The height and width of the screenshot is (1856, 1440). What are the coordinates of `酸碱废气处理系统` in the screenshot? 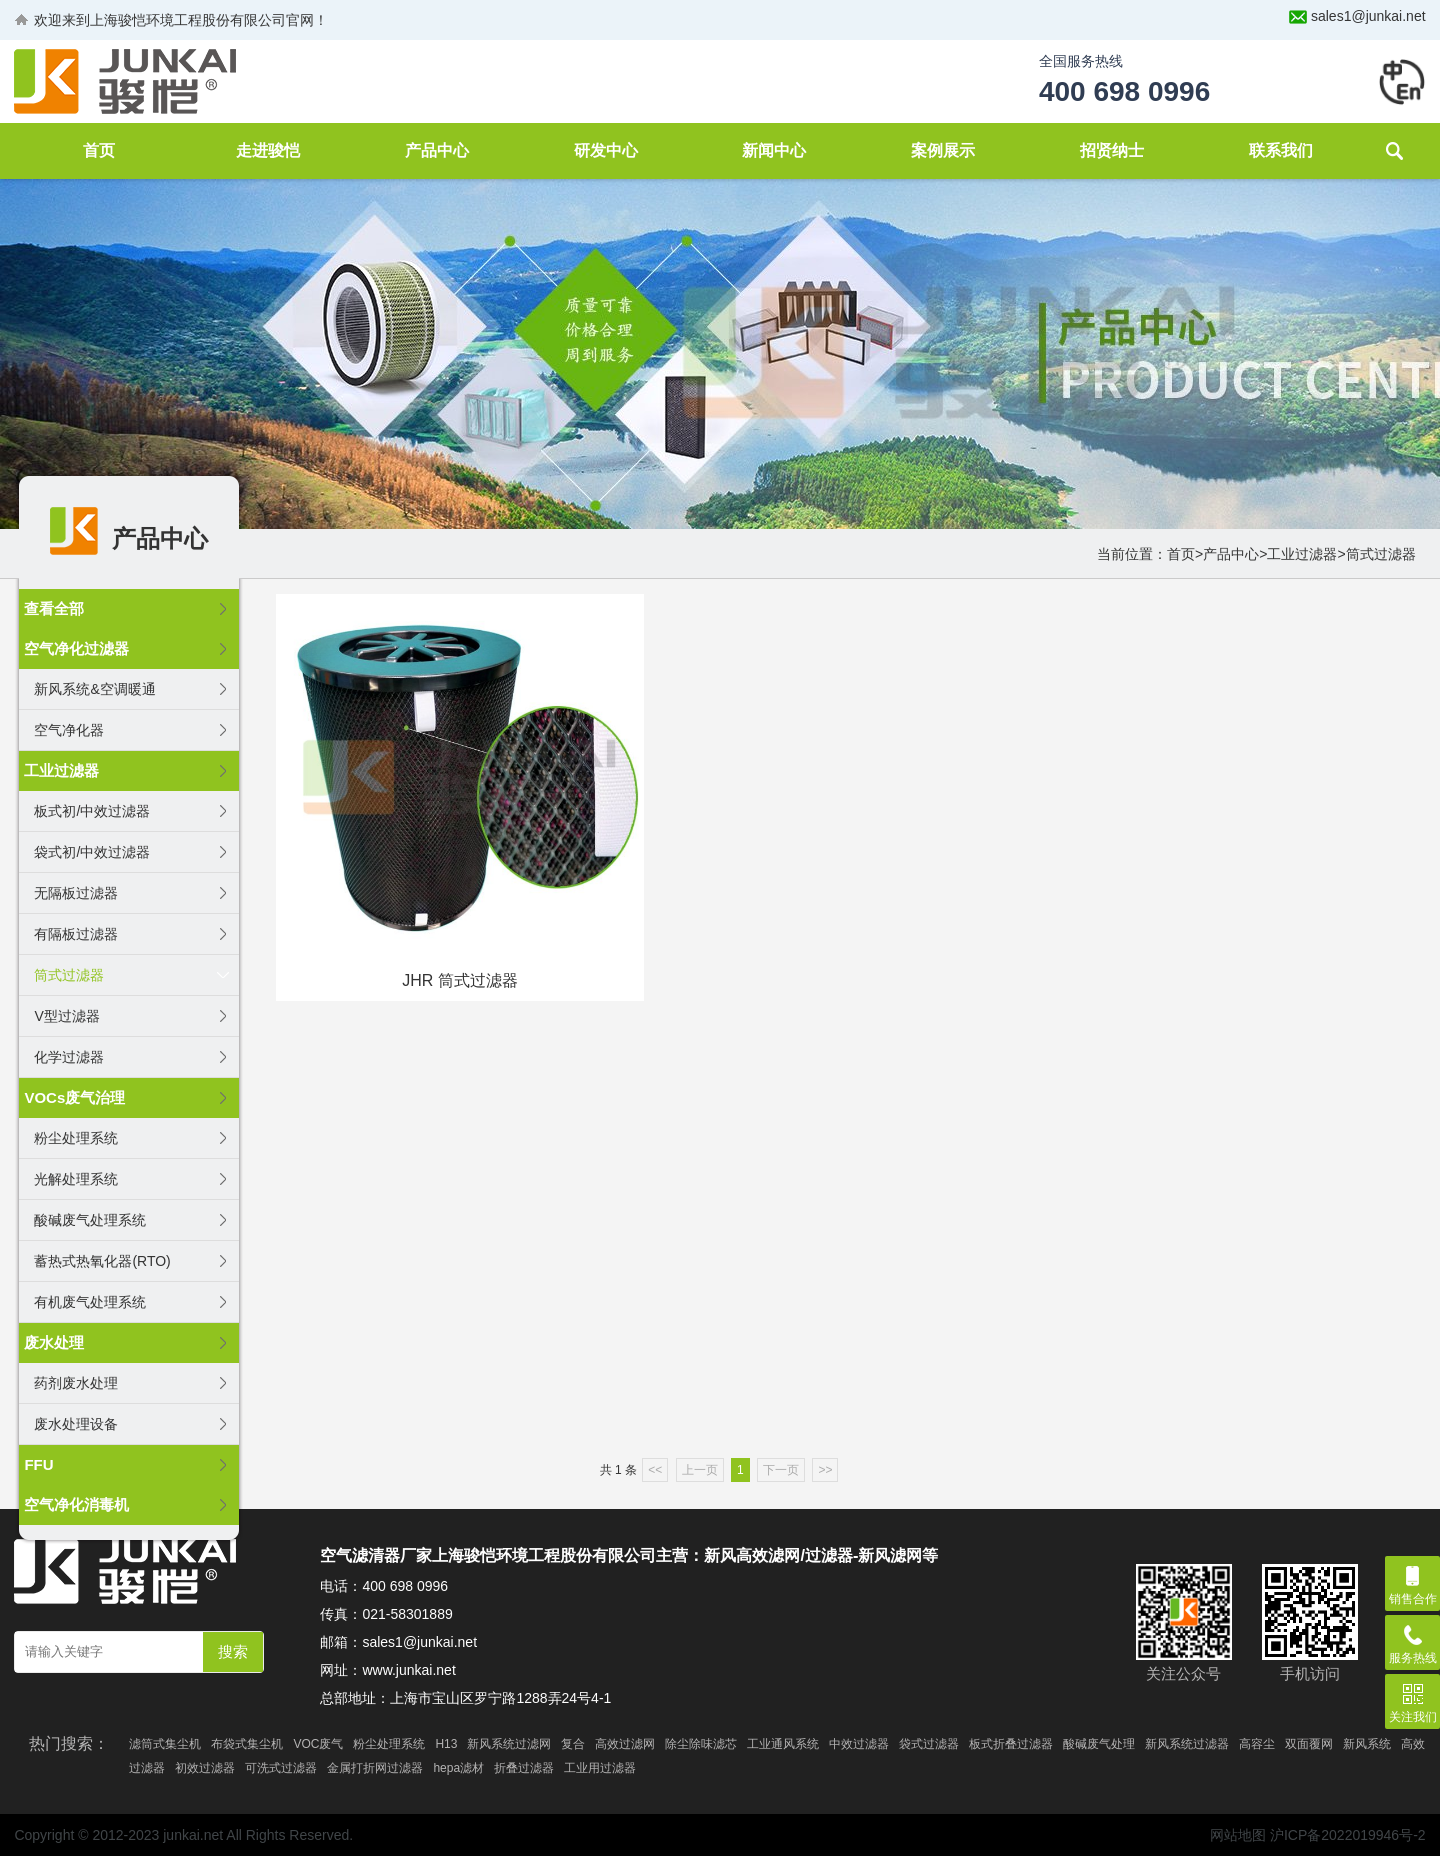 It's located at (90, 1220).